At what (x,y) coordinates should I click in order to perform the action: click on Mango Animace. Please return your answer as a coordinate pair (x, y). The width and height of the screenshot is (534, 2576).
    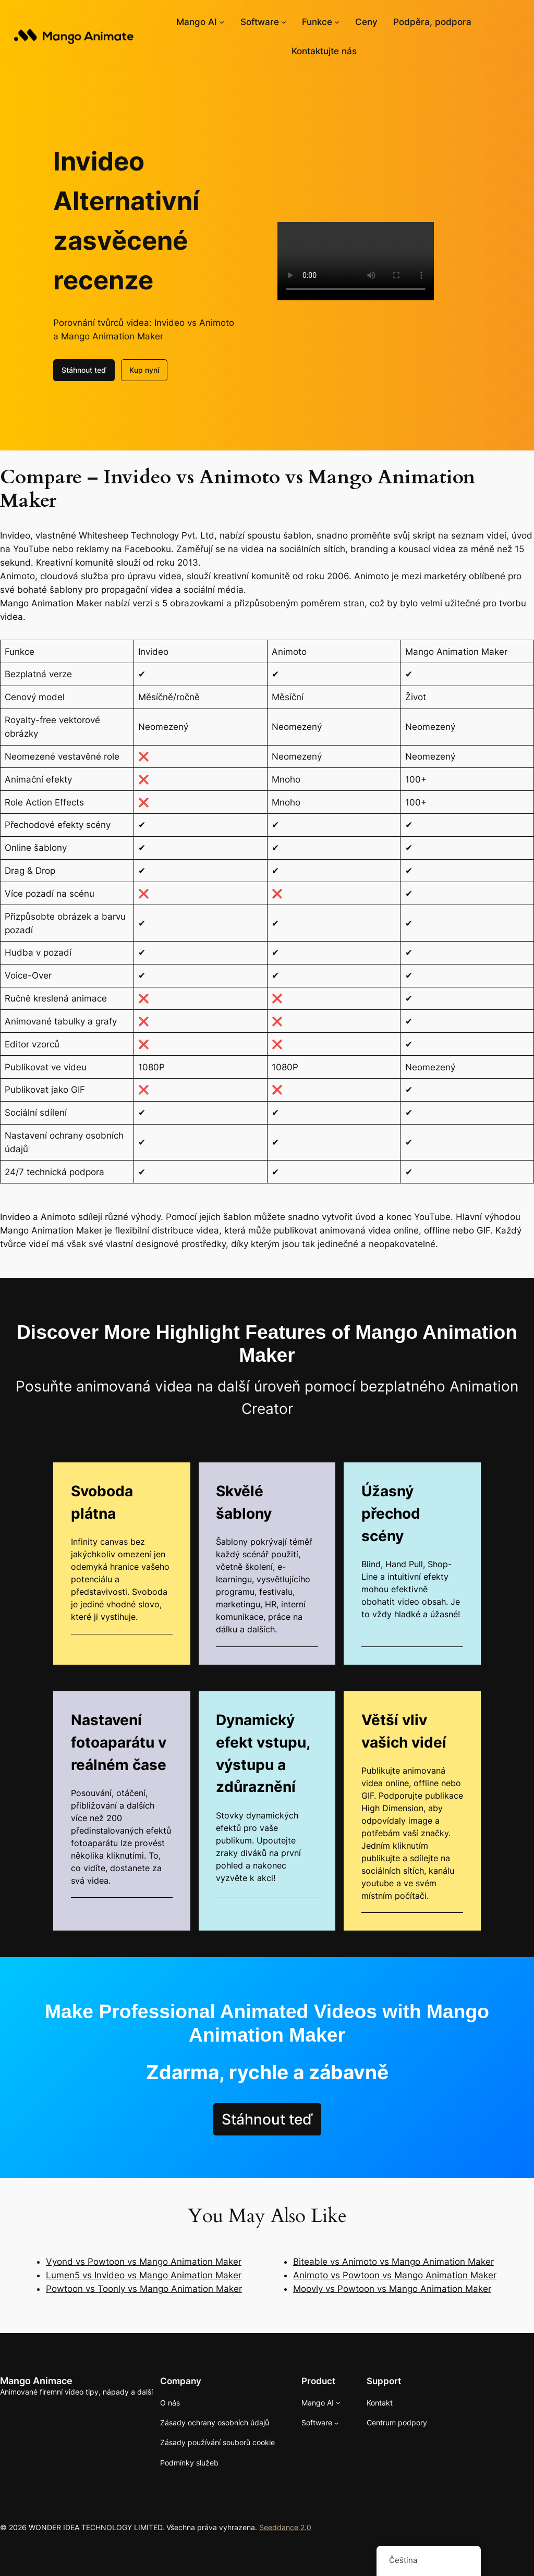
    Looking at the image, I should click on (36, 2380).